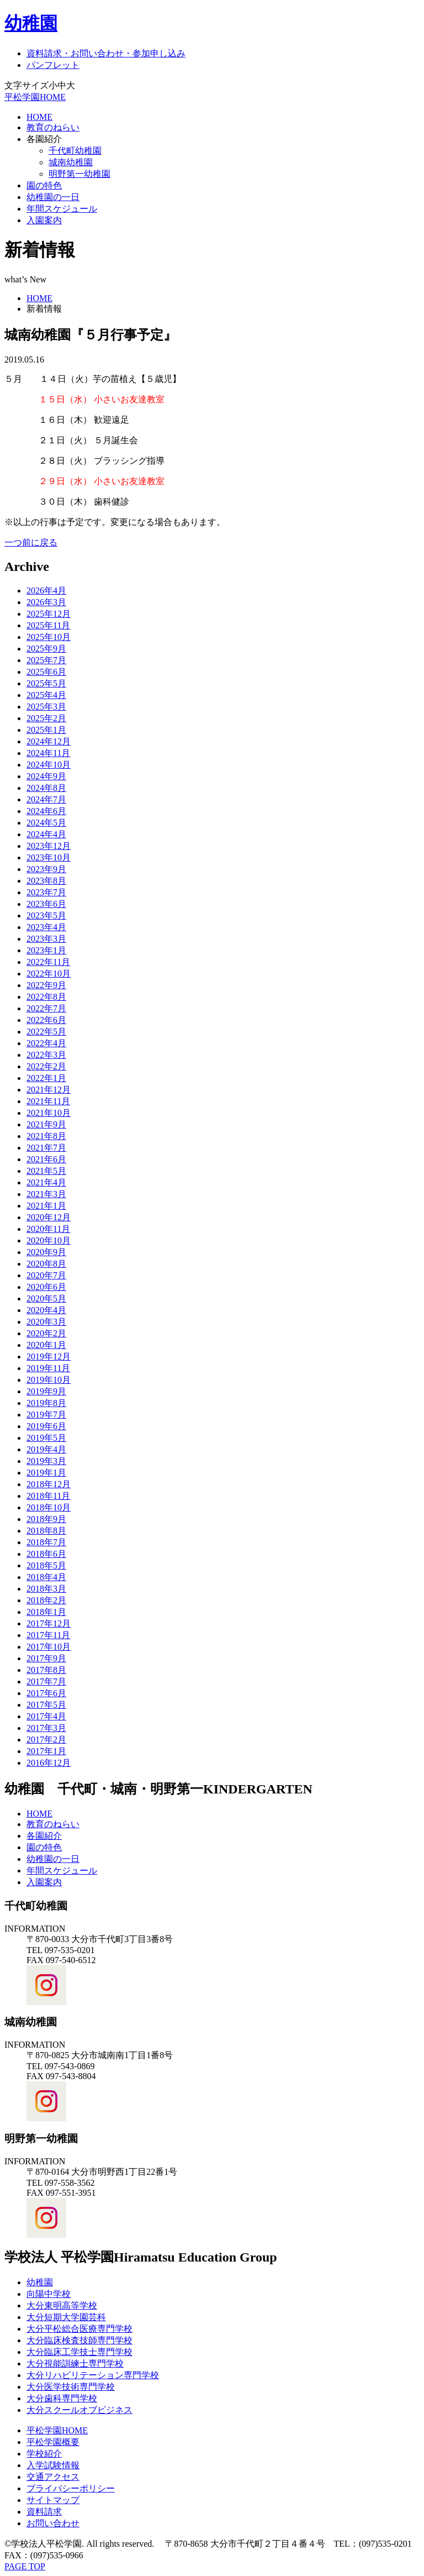 The width and height of the screenshot is (424, 2576). Describe the element at coordinates (48, 1356) in the screenshot. I see `2019年12月` at that location.